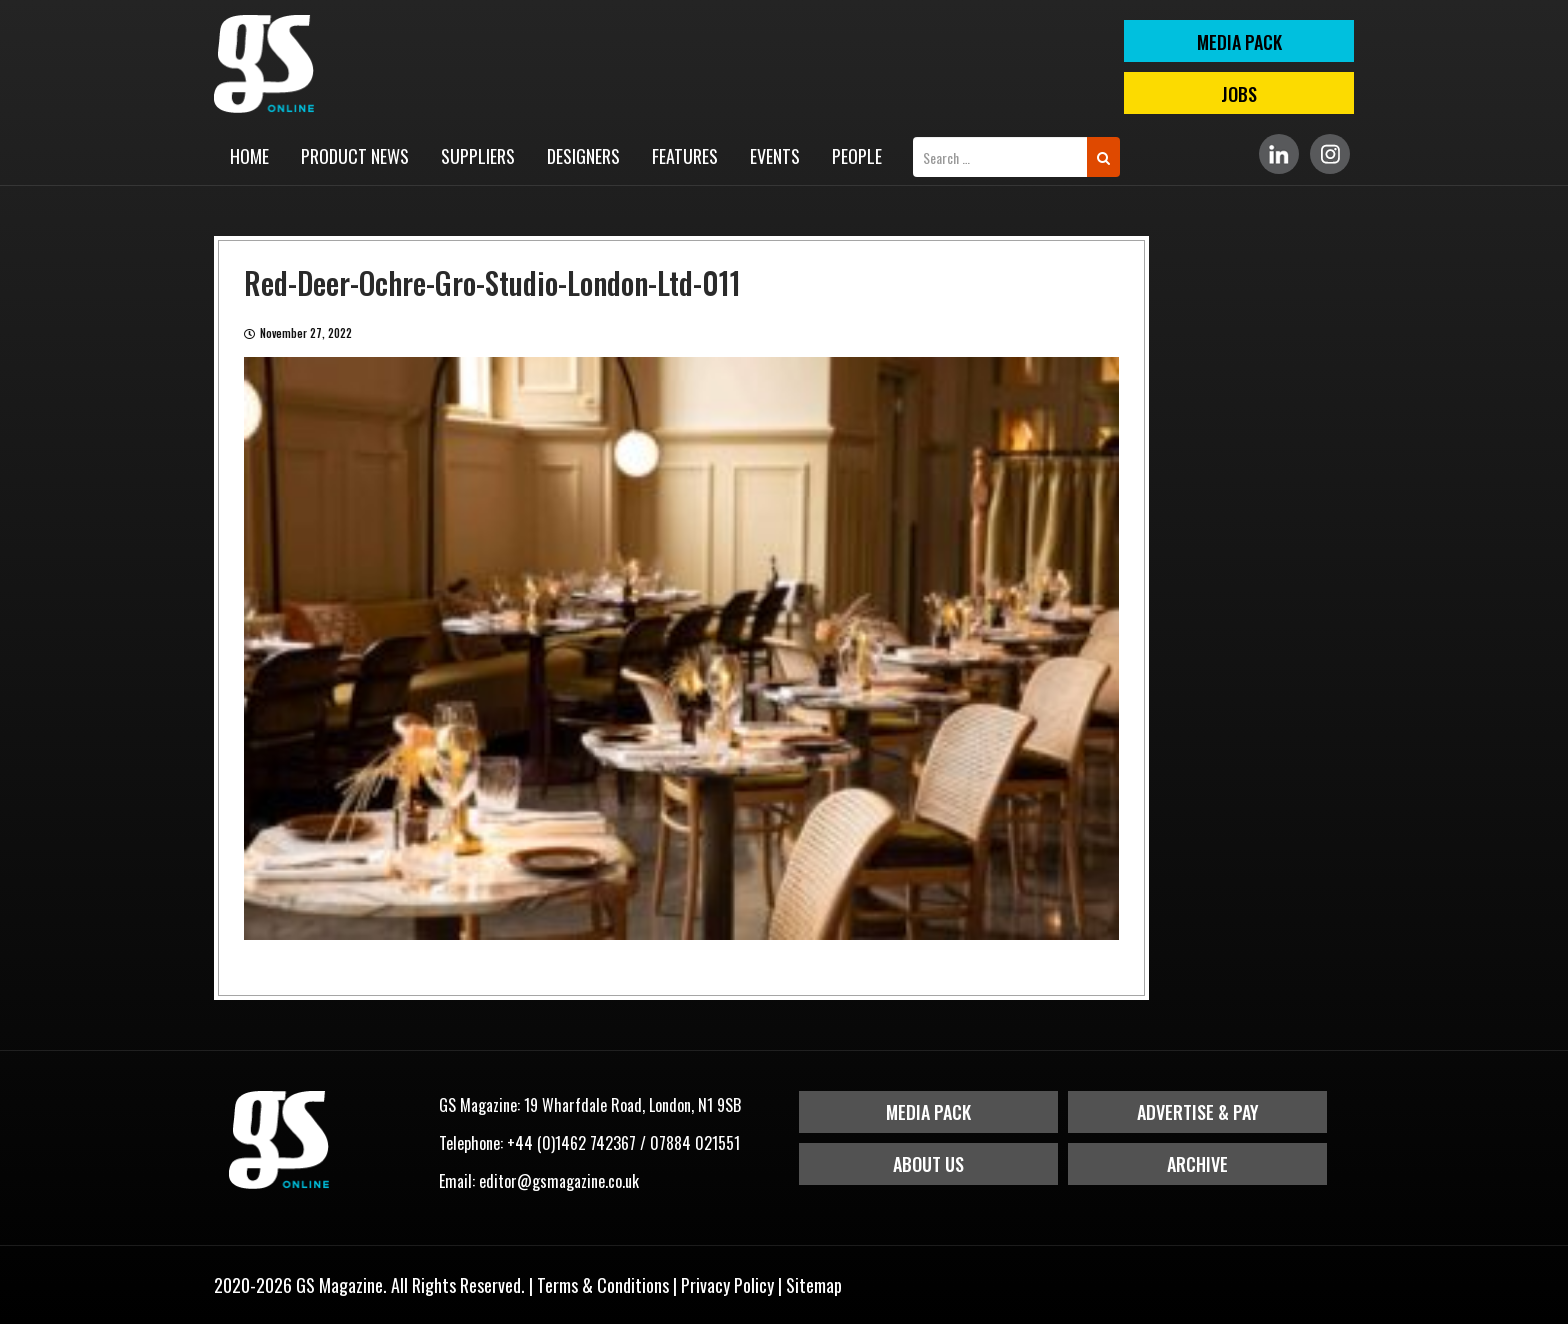 This screenshot has height=1324, width=1568. I want to click on Features, so click(685, 156).